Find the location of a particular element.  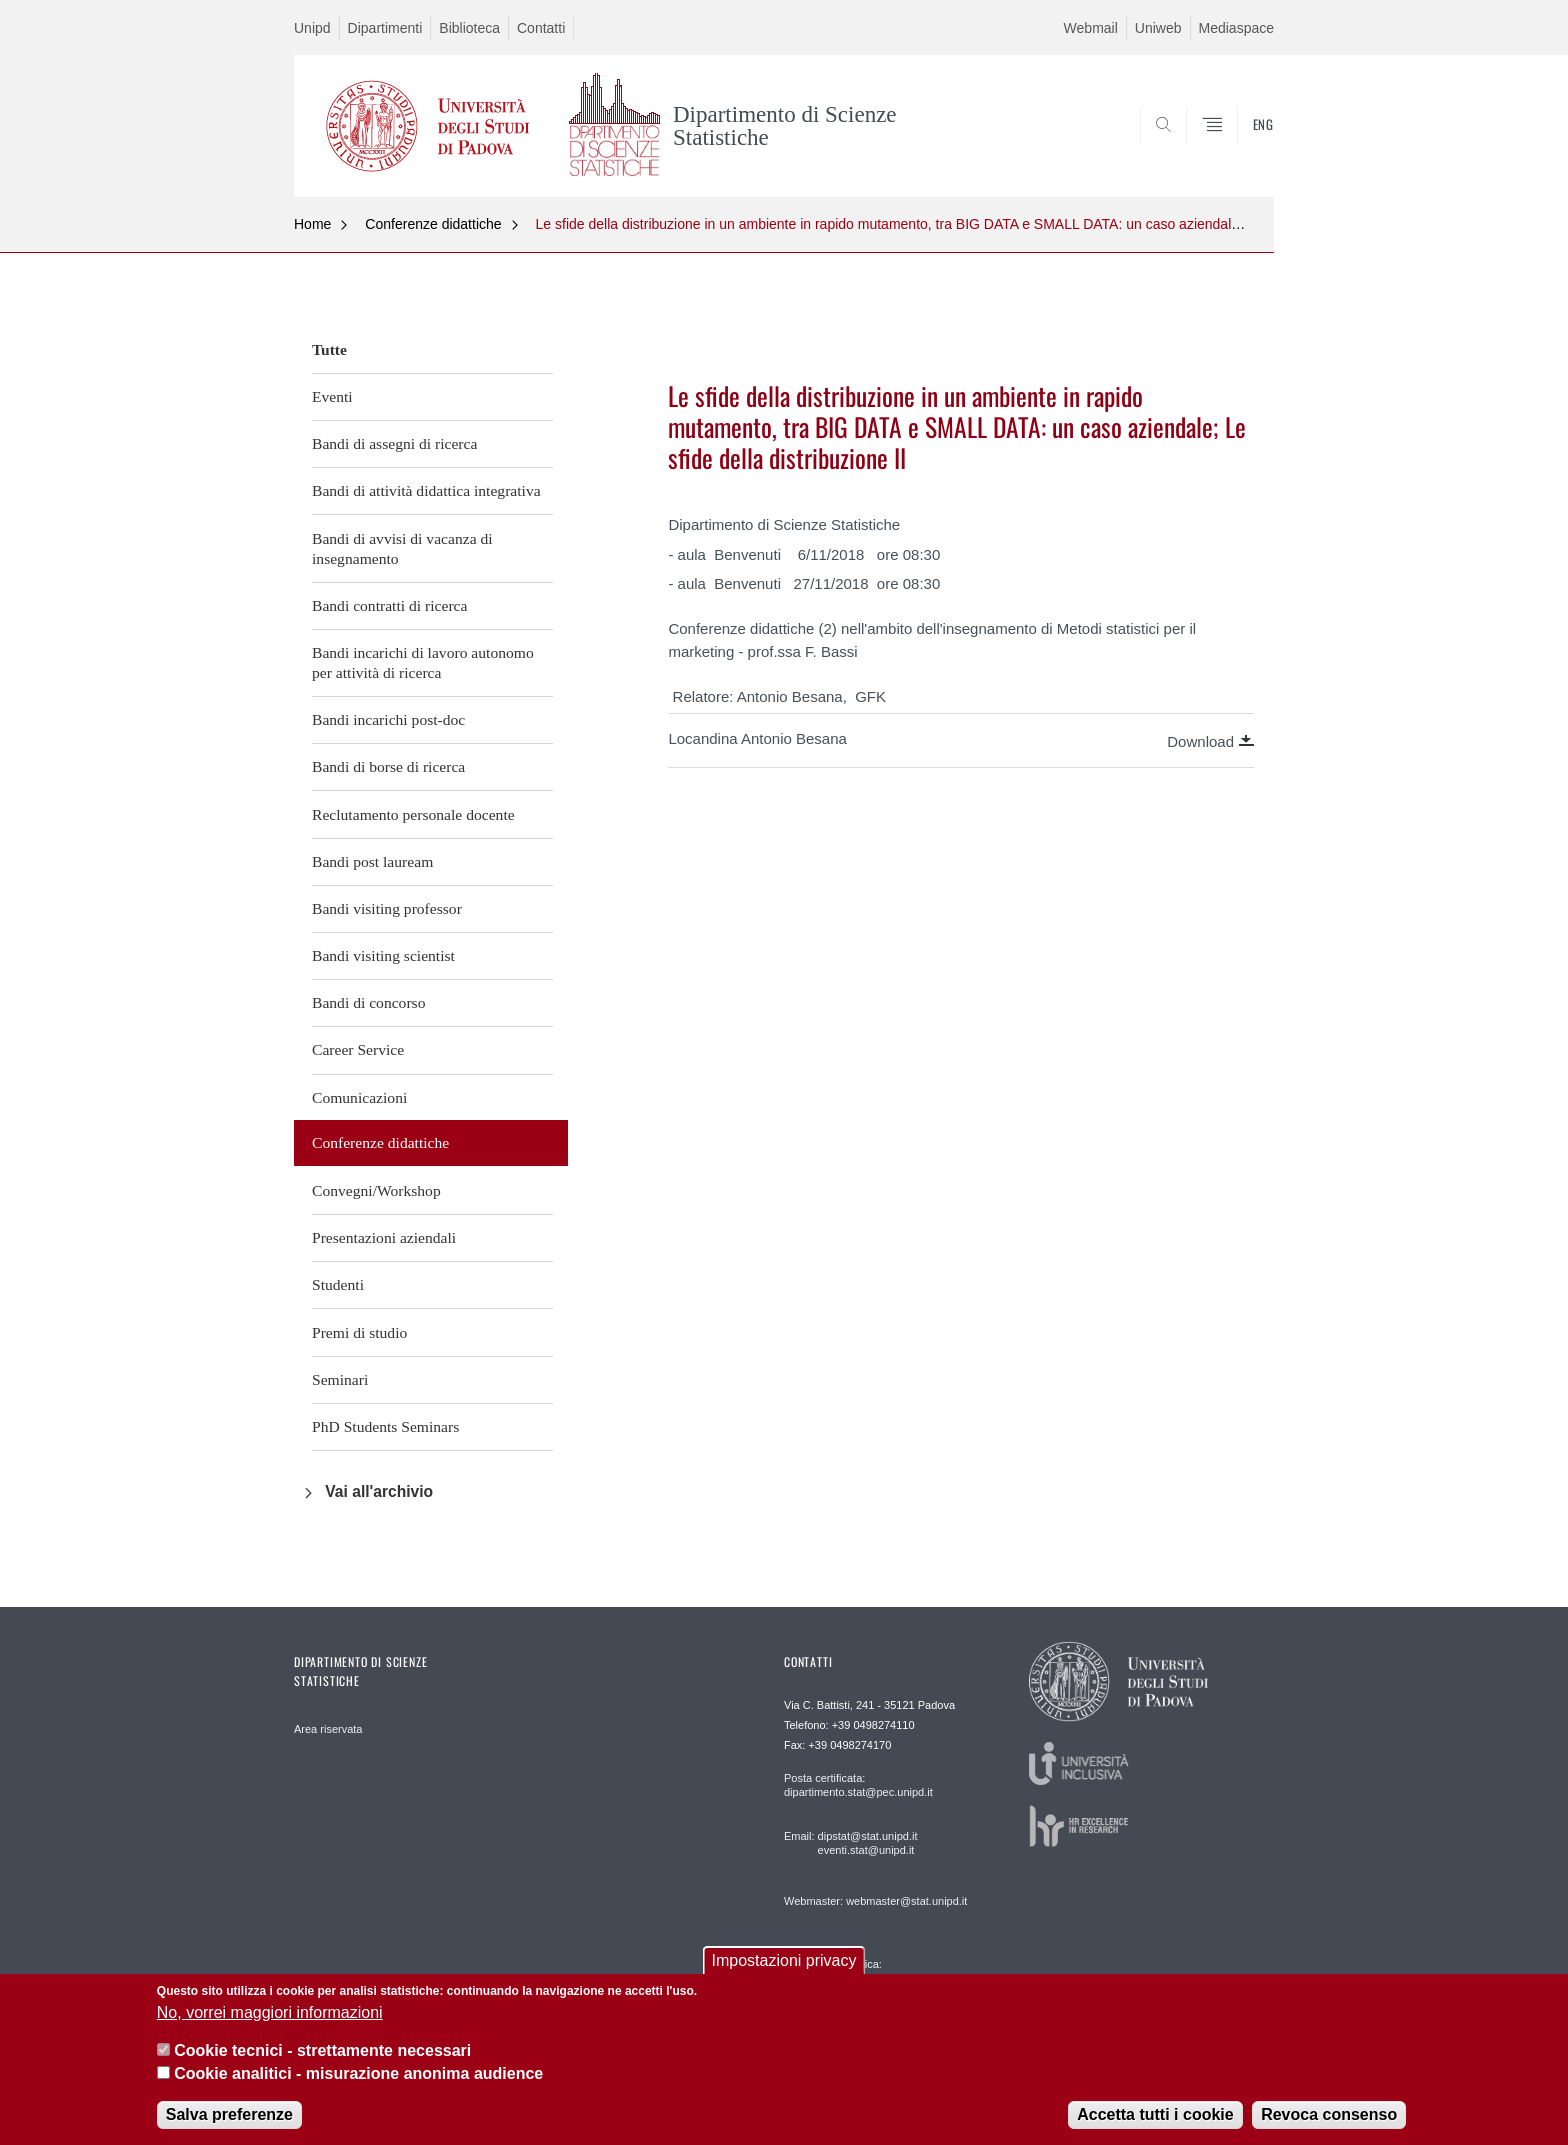

Contatti is located at coordinates (541, 28).